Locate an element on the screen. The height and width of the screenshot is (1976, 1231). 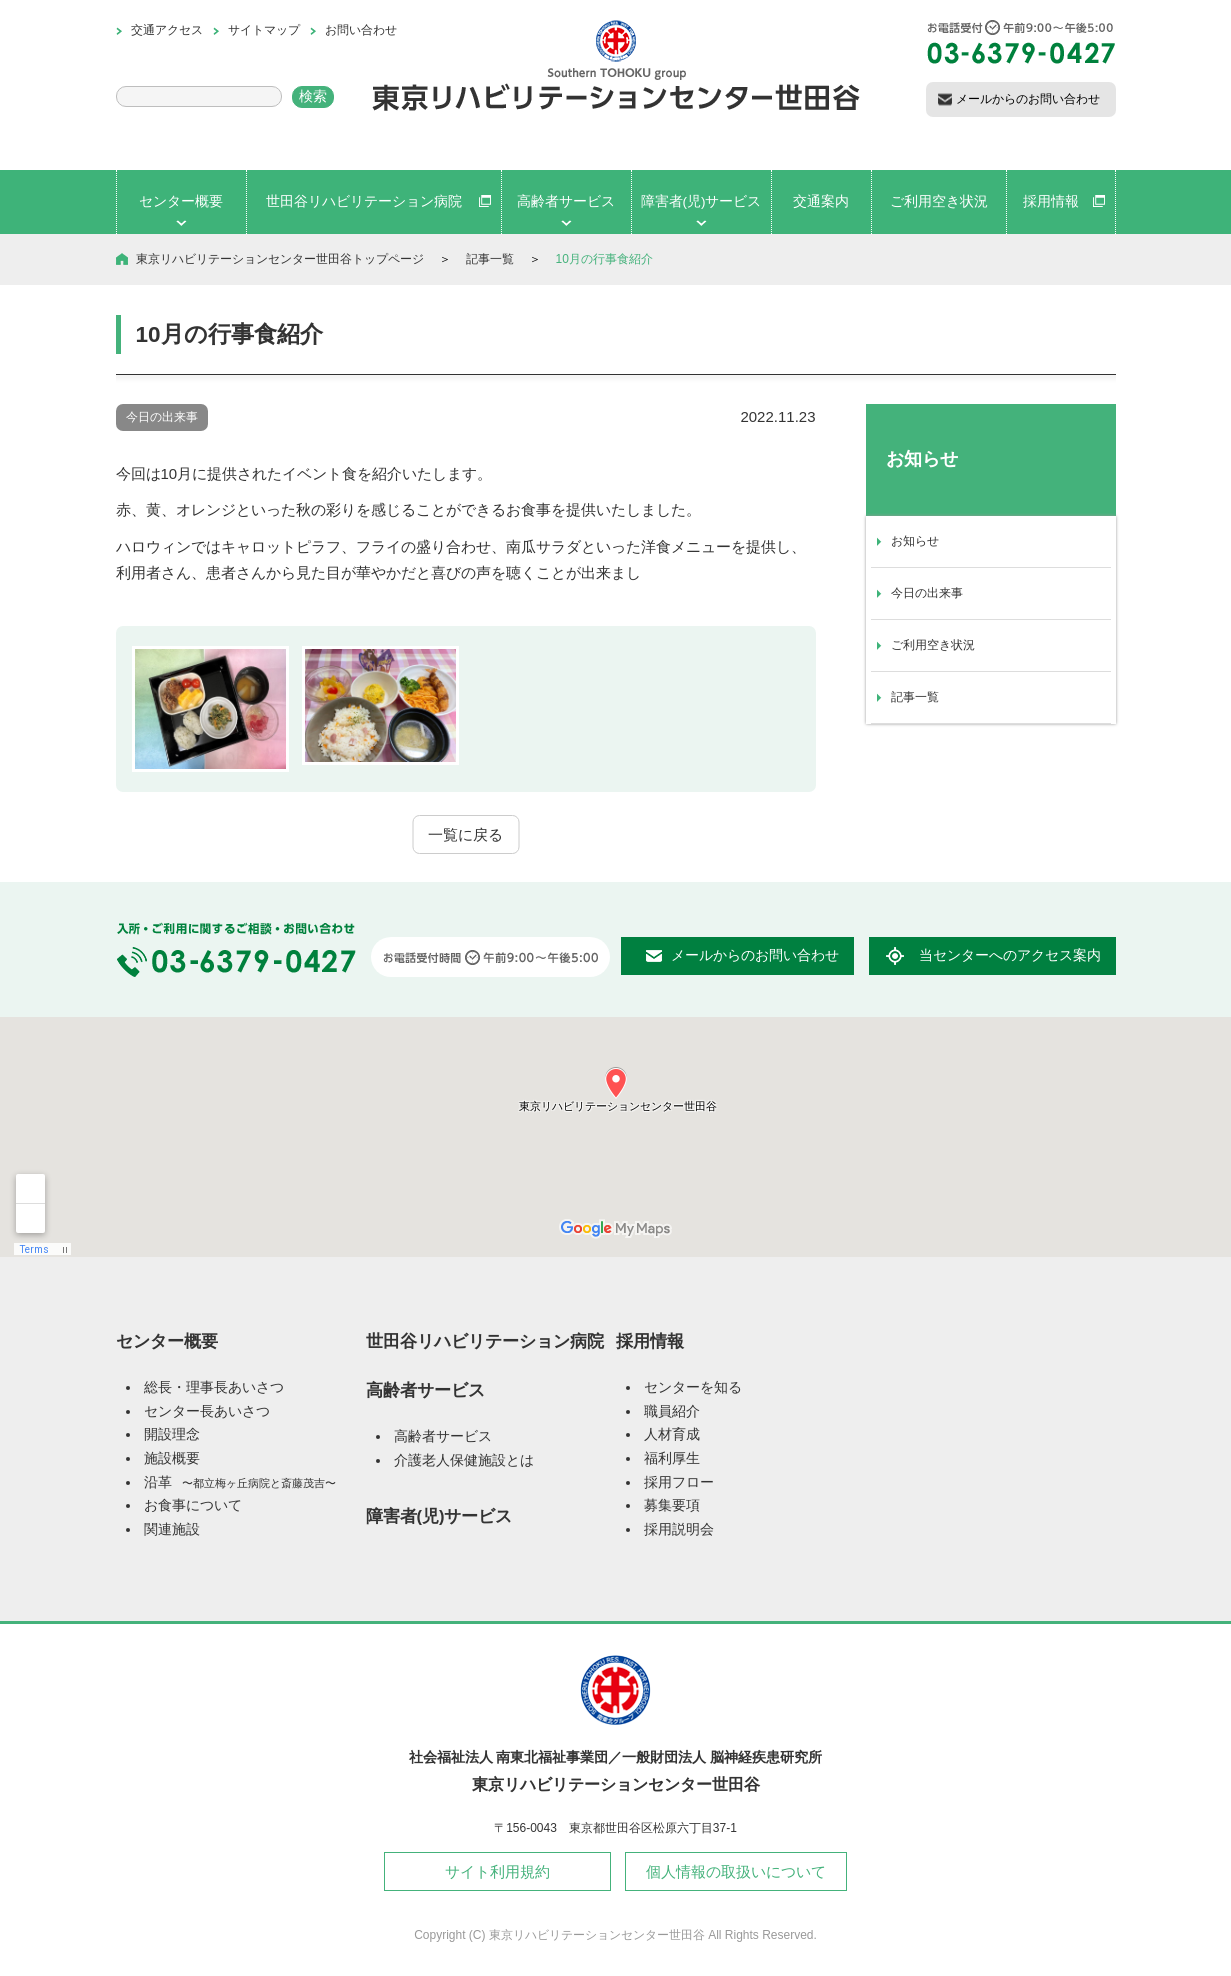
介護老人保健施設とは is located at coordinates (464, 1460).